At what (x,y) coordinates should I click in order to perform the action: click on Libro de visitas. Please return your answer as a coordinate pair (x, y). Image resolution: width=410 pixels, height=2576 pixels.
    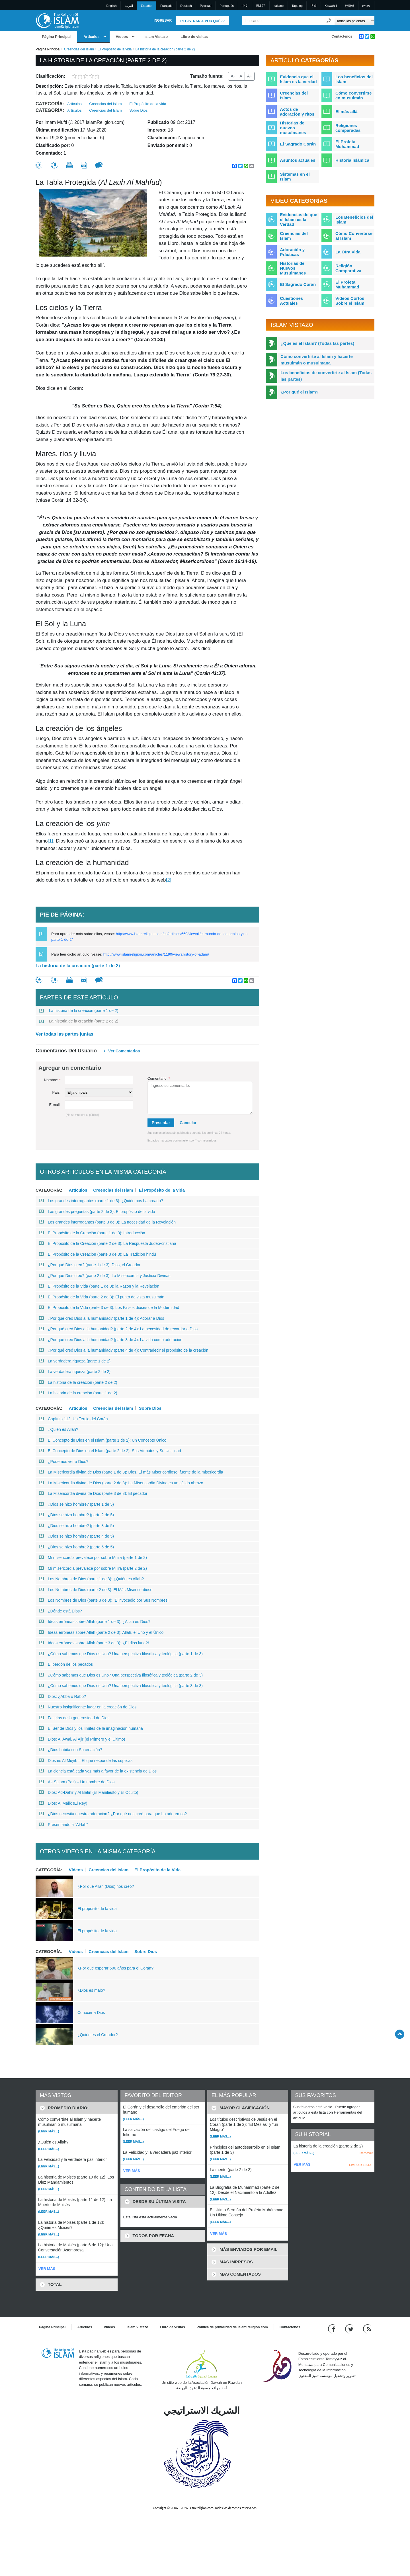
    Looking at the image, I should click on (194, 36).